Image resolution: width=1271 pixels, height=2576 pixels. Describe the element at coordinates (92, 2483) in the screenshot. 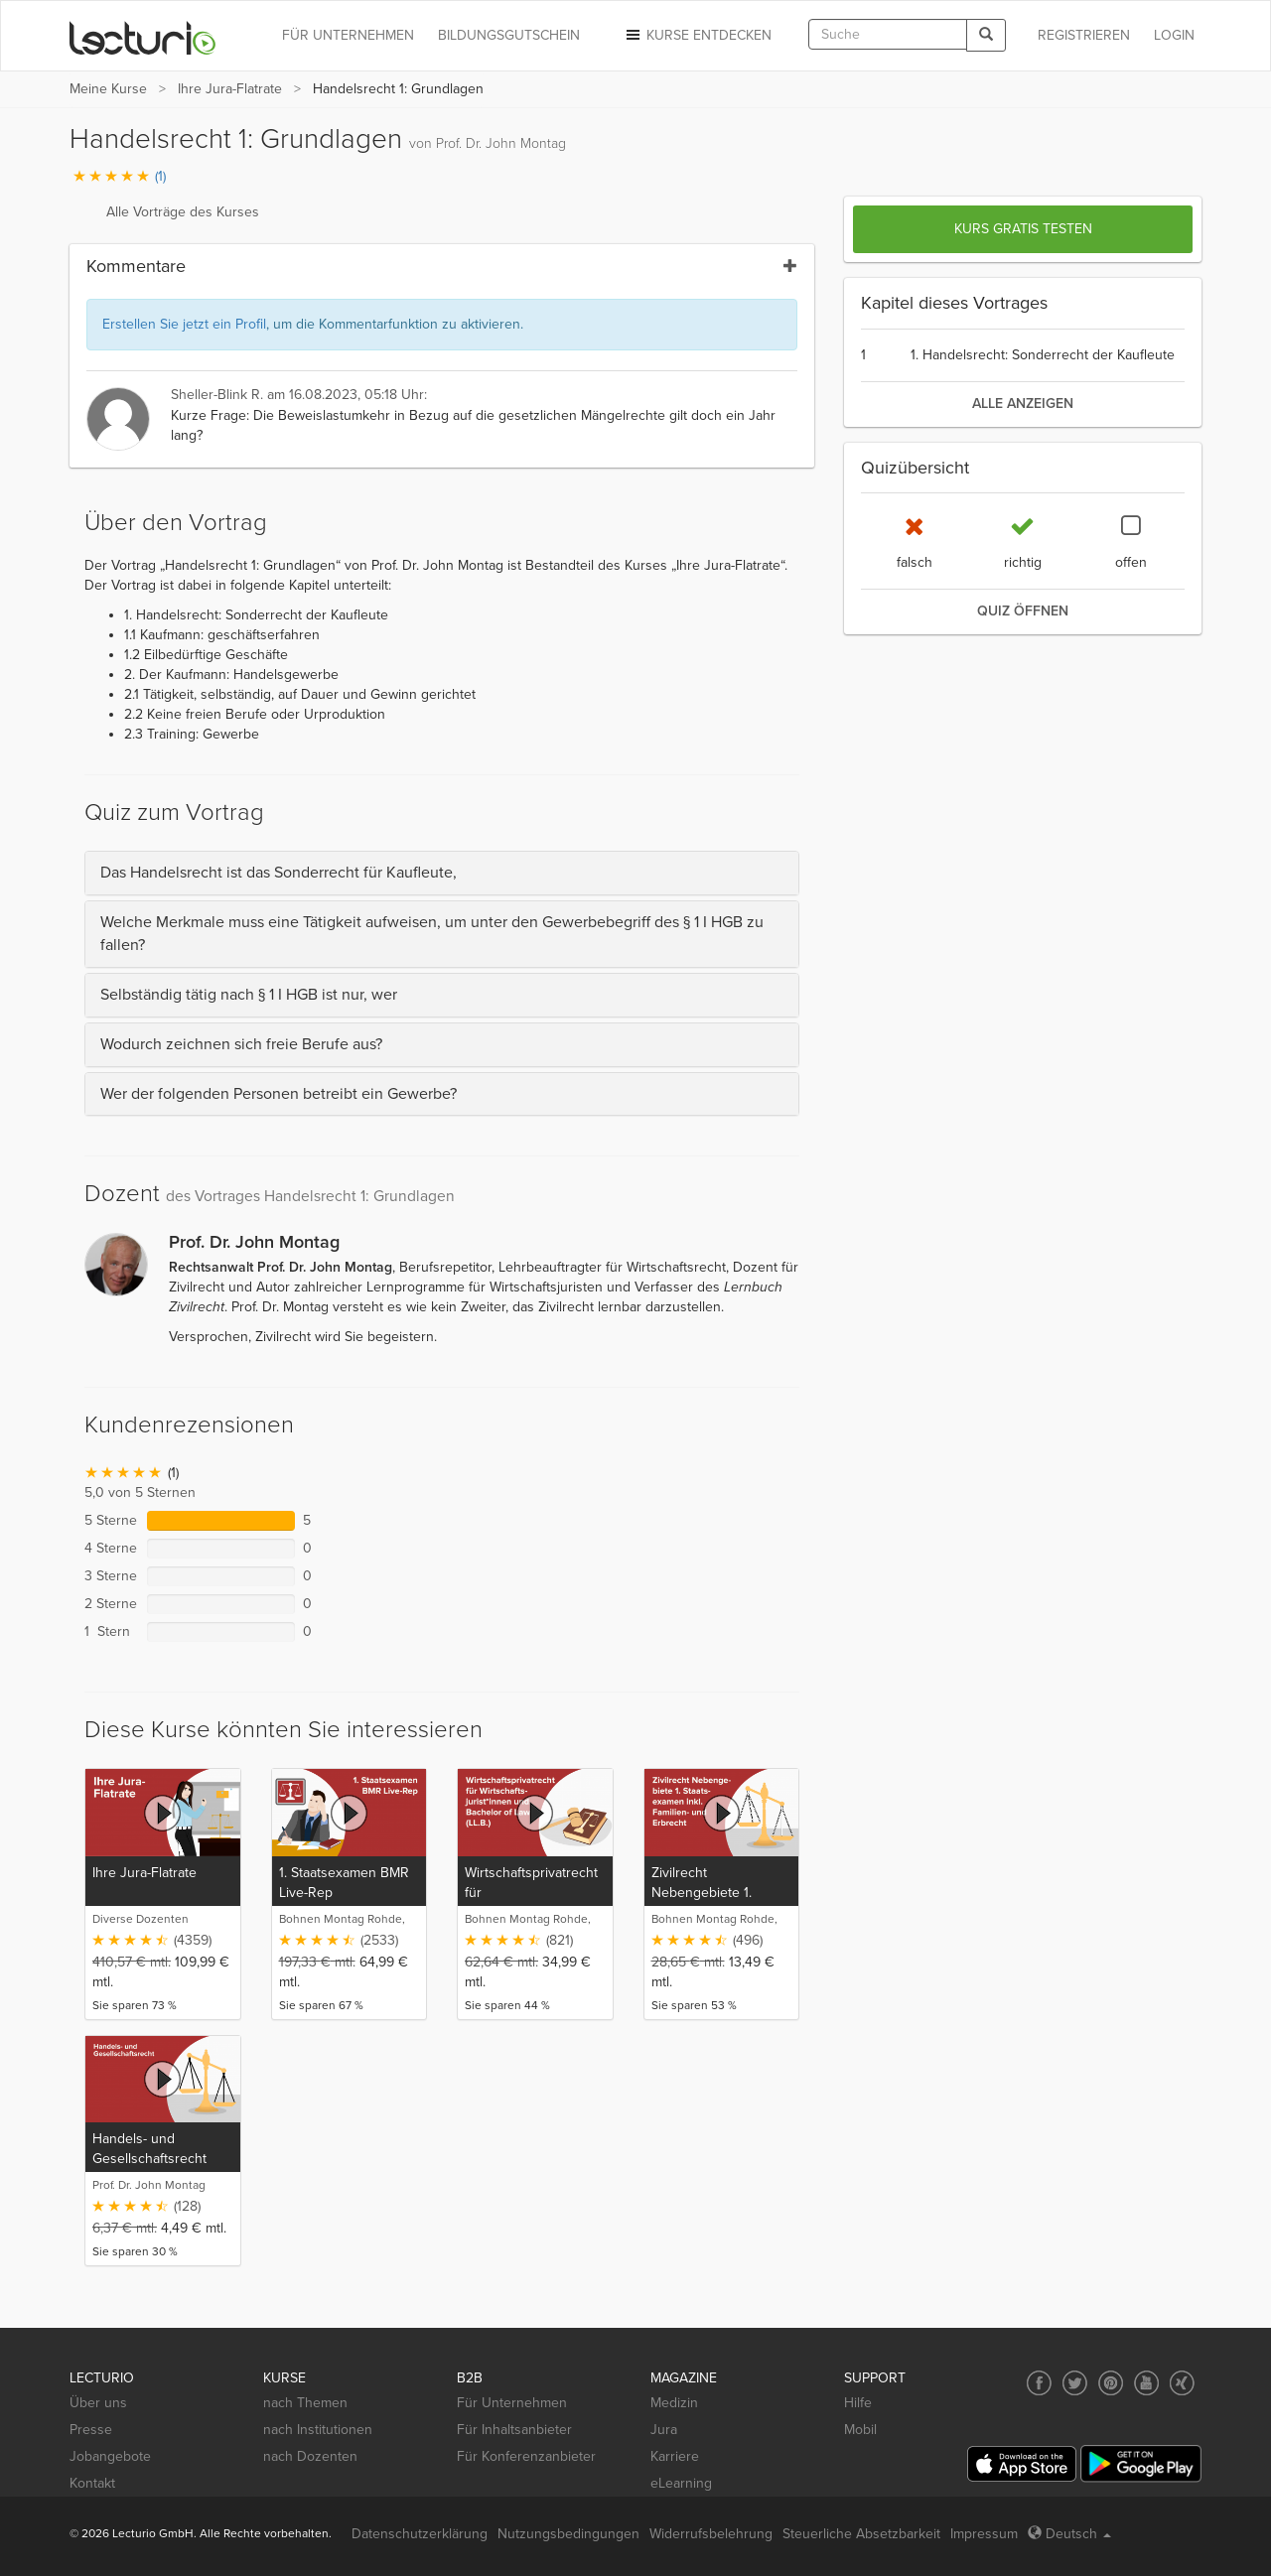

I see `Kontakt` at that location.